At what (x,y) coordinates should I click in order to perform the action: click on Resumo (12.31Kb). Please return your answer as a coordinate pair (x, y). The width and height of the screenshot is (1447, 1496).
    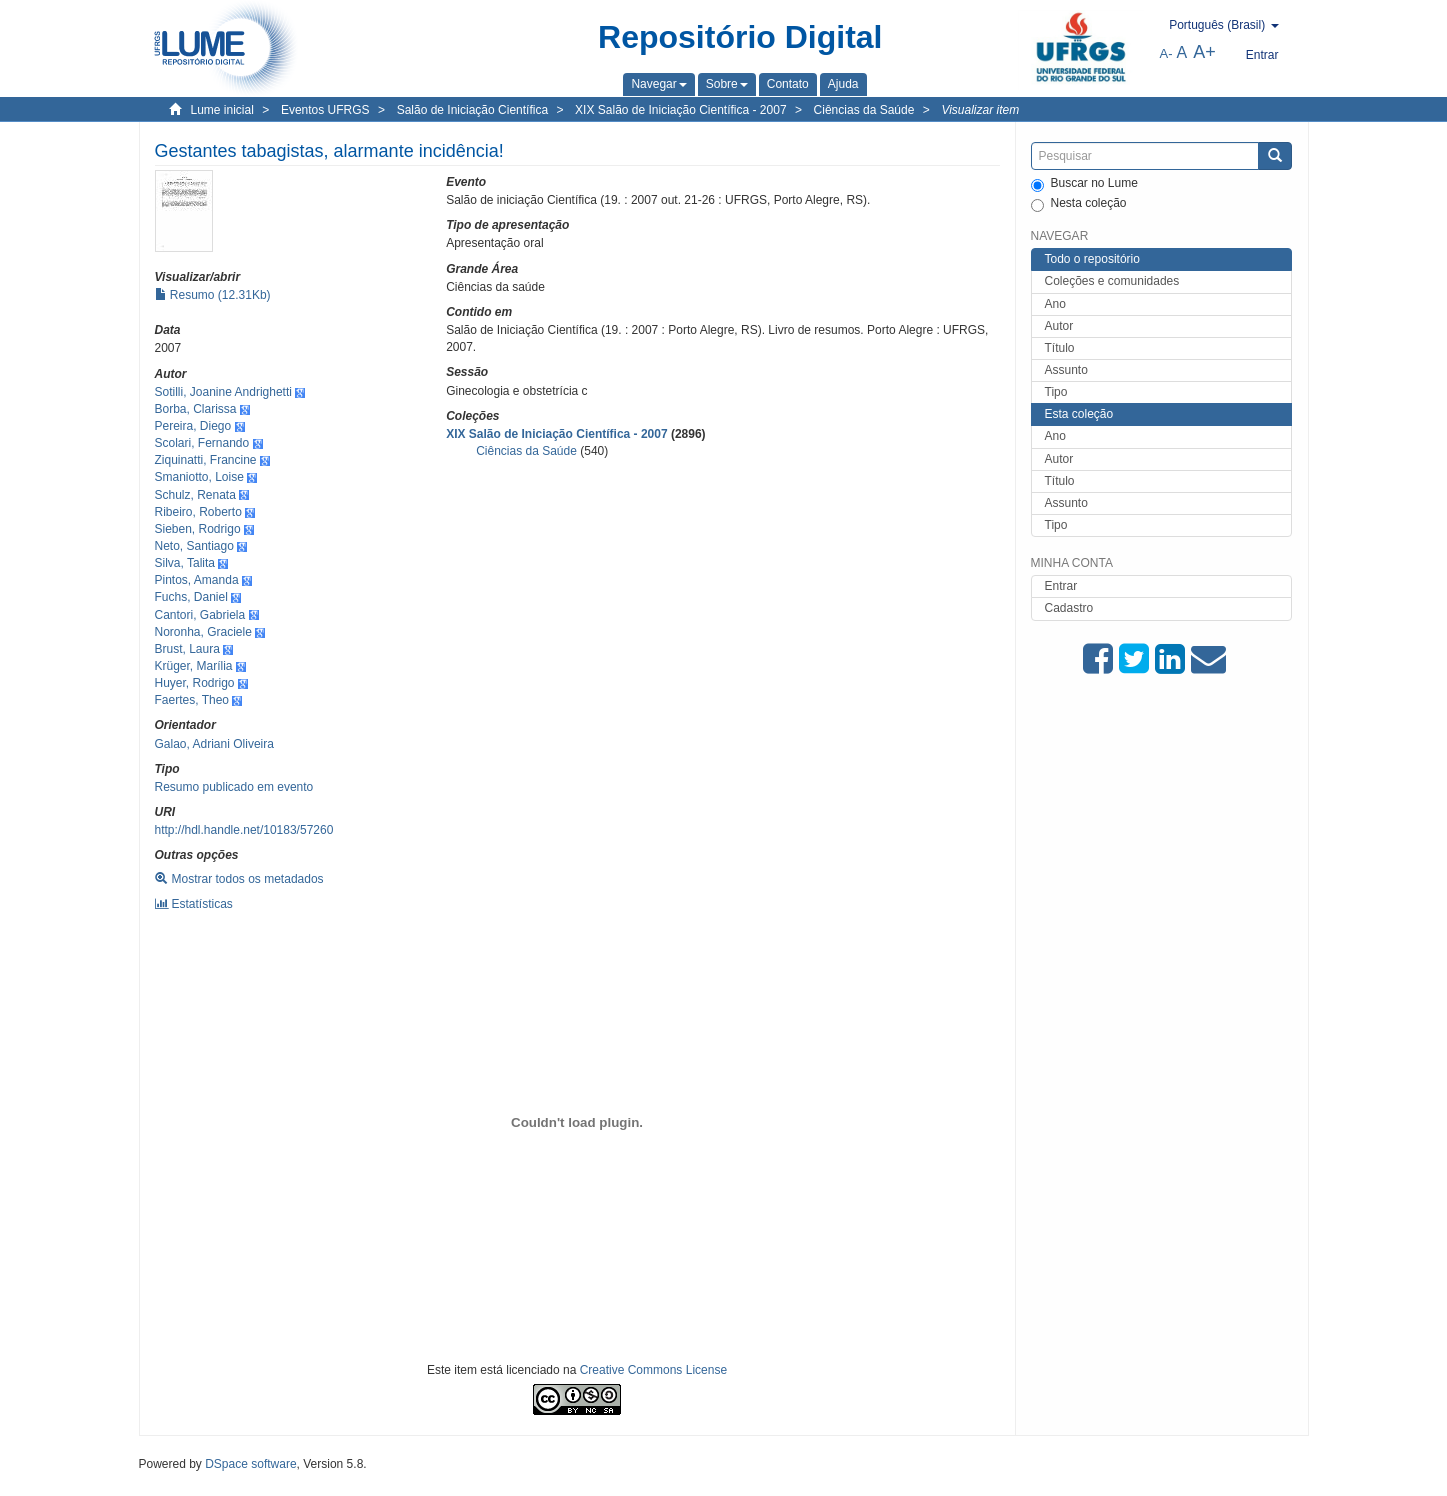
    Looking at the image, I should click on (213, 295).